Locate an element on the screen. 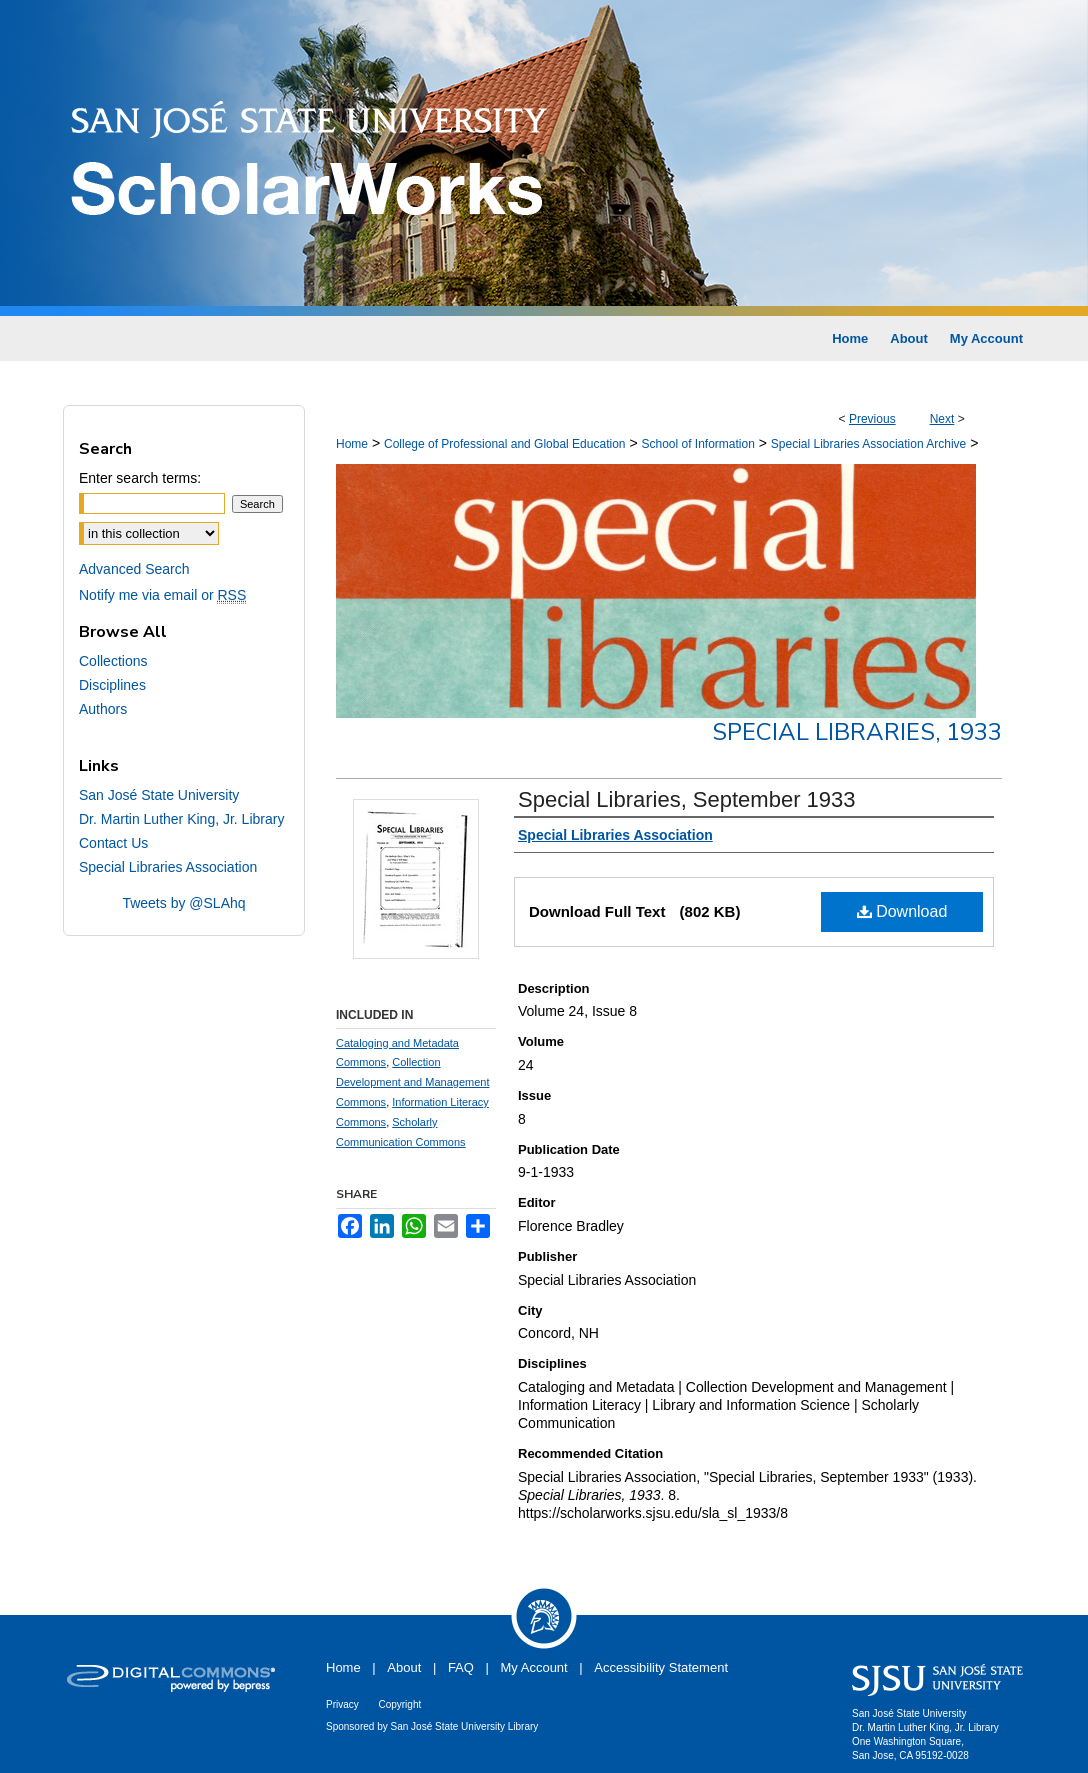 This screenshot has height=1773, width=1088. College of Professional and Global Education is located at coordinates (505, 444).